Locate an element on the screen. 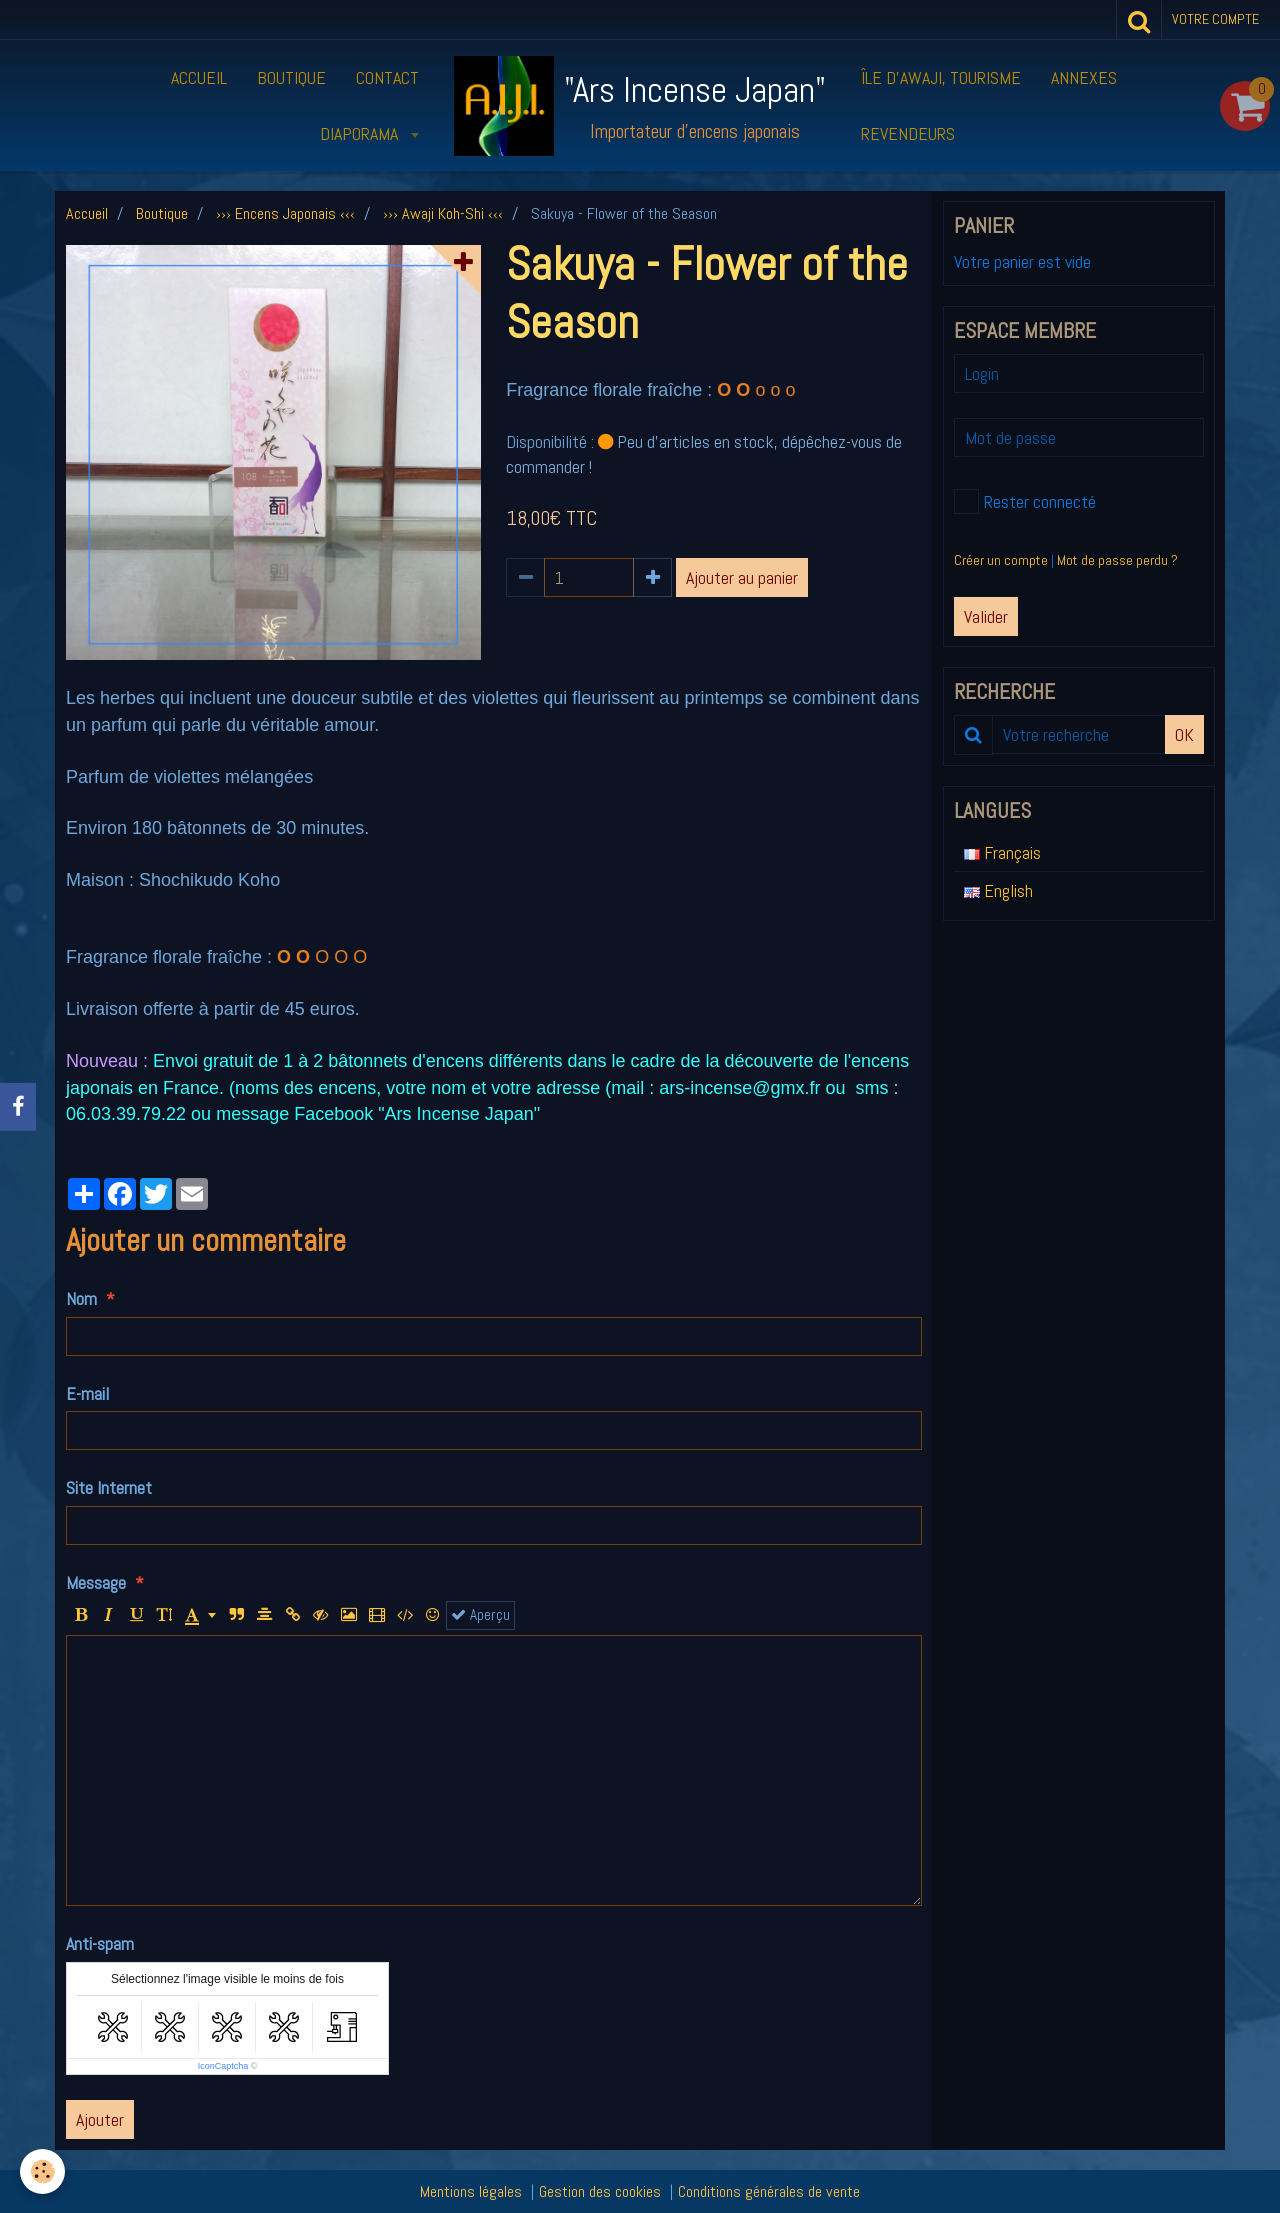 This screenshot has height=2213, width=1280. Français is located at coordinates (1002, 852).